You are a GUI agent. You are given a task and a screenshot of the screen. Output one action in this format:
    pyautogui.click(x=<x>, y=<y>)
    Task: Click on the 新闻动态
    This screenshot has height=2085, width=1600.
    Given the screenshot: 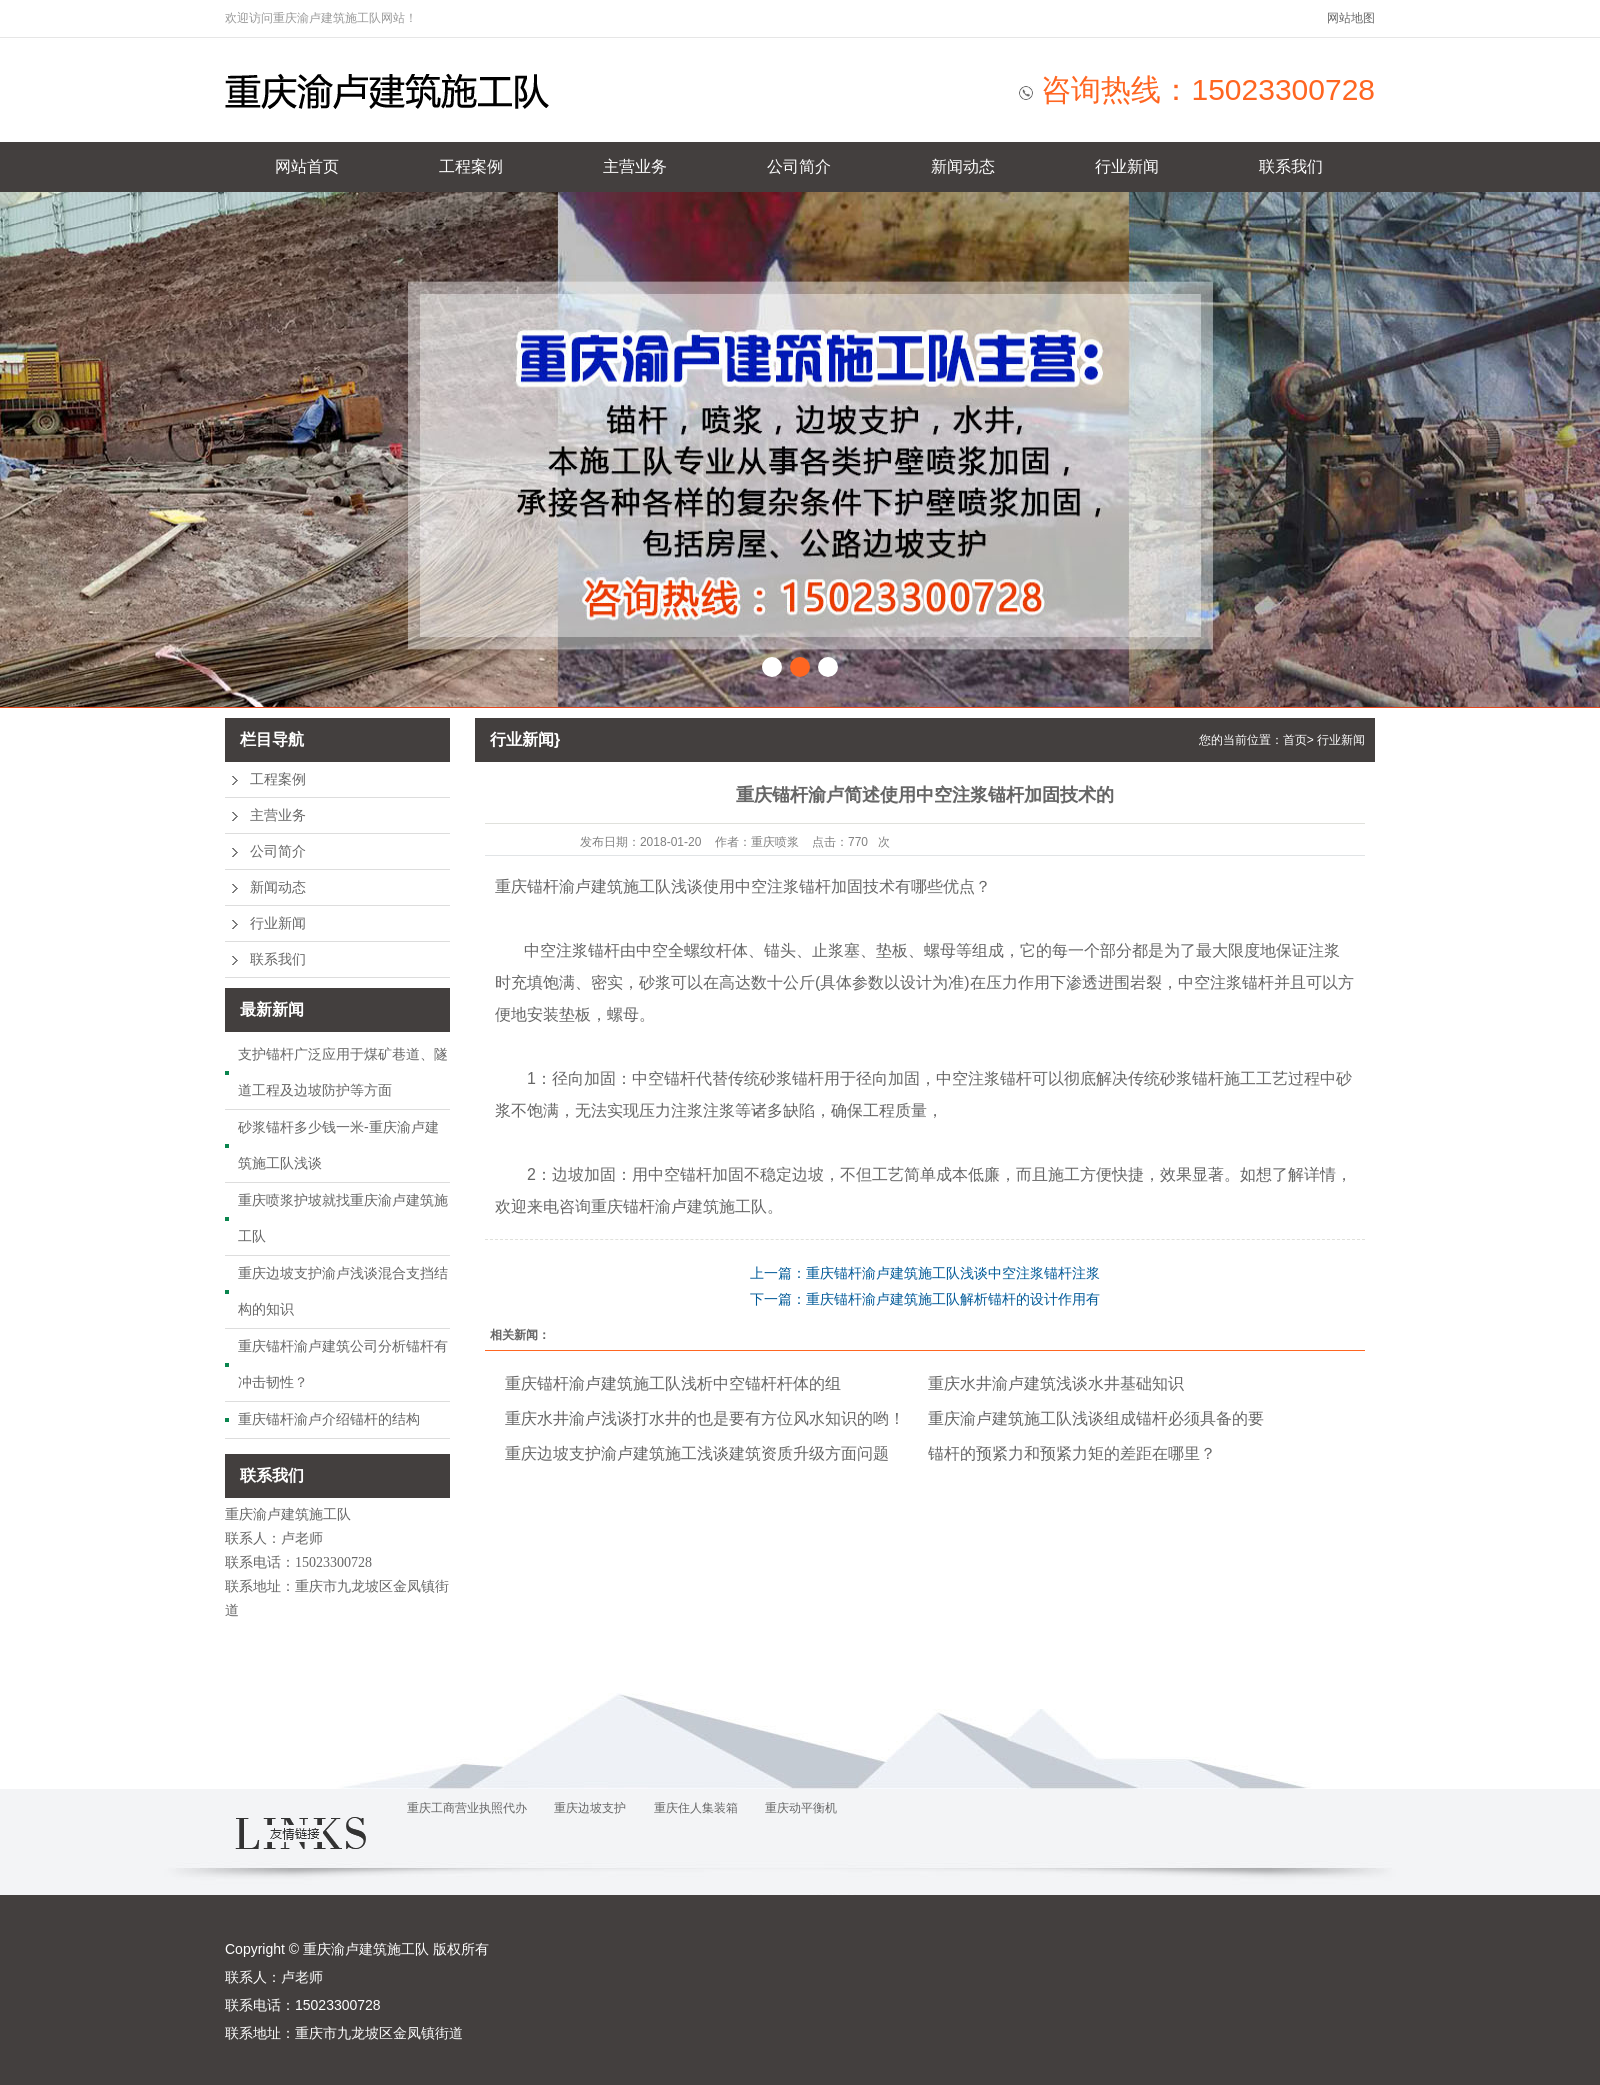 What is the action you would take?
    pyautogui.click(x=963, y=166)
    